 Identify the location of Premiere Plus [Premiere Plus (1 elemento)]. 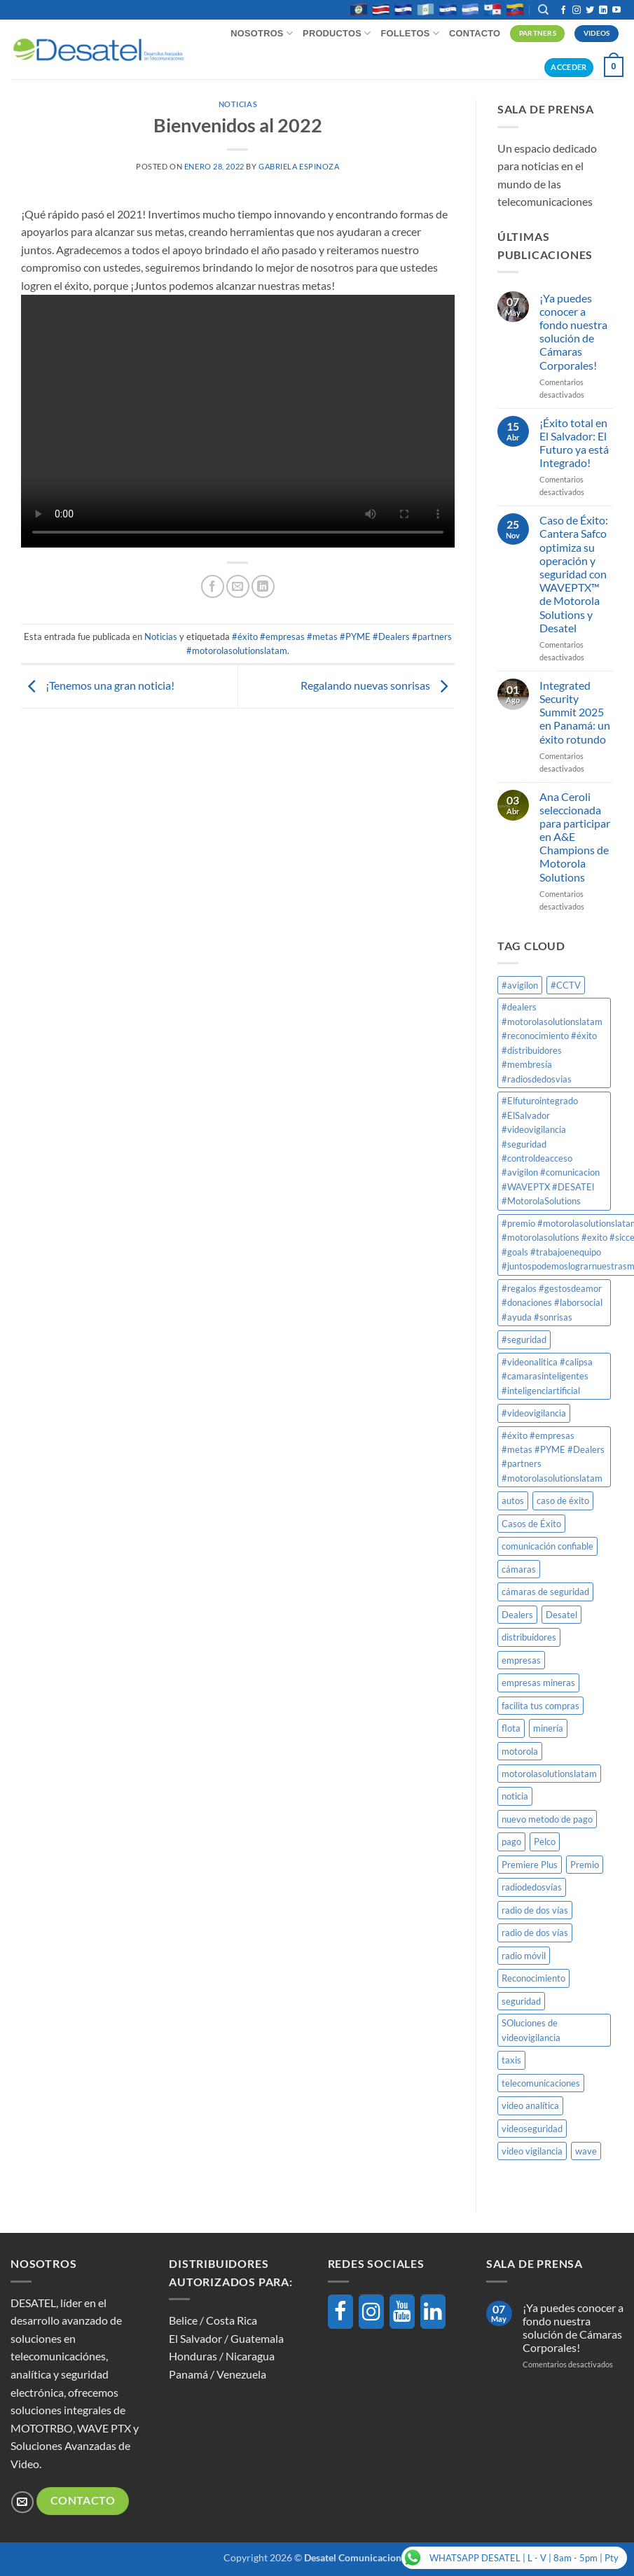
(530, 1864).